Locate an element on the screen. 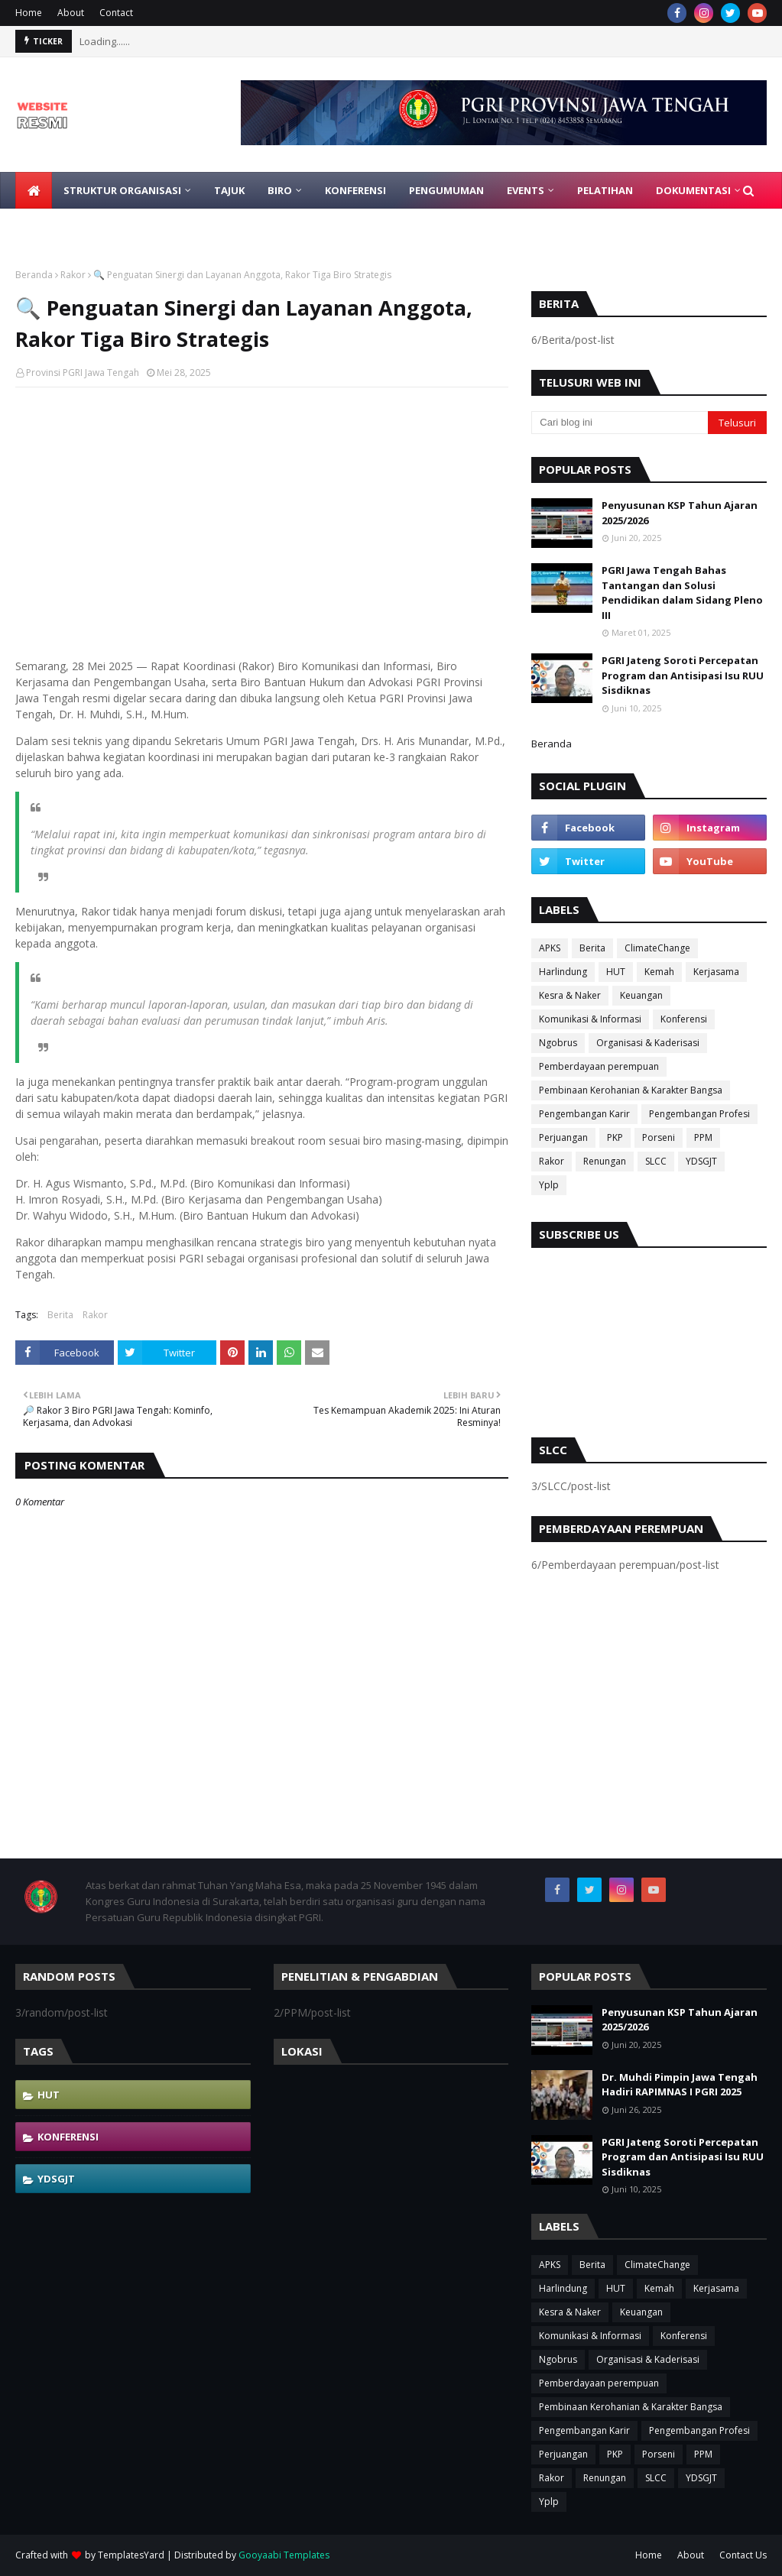 The height and width of the screenshot is (2576, 782). Pembinaan Kerohanian & Karakter Bangsa is located at coordinates (630, 1090).